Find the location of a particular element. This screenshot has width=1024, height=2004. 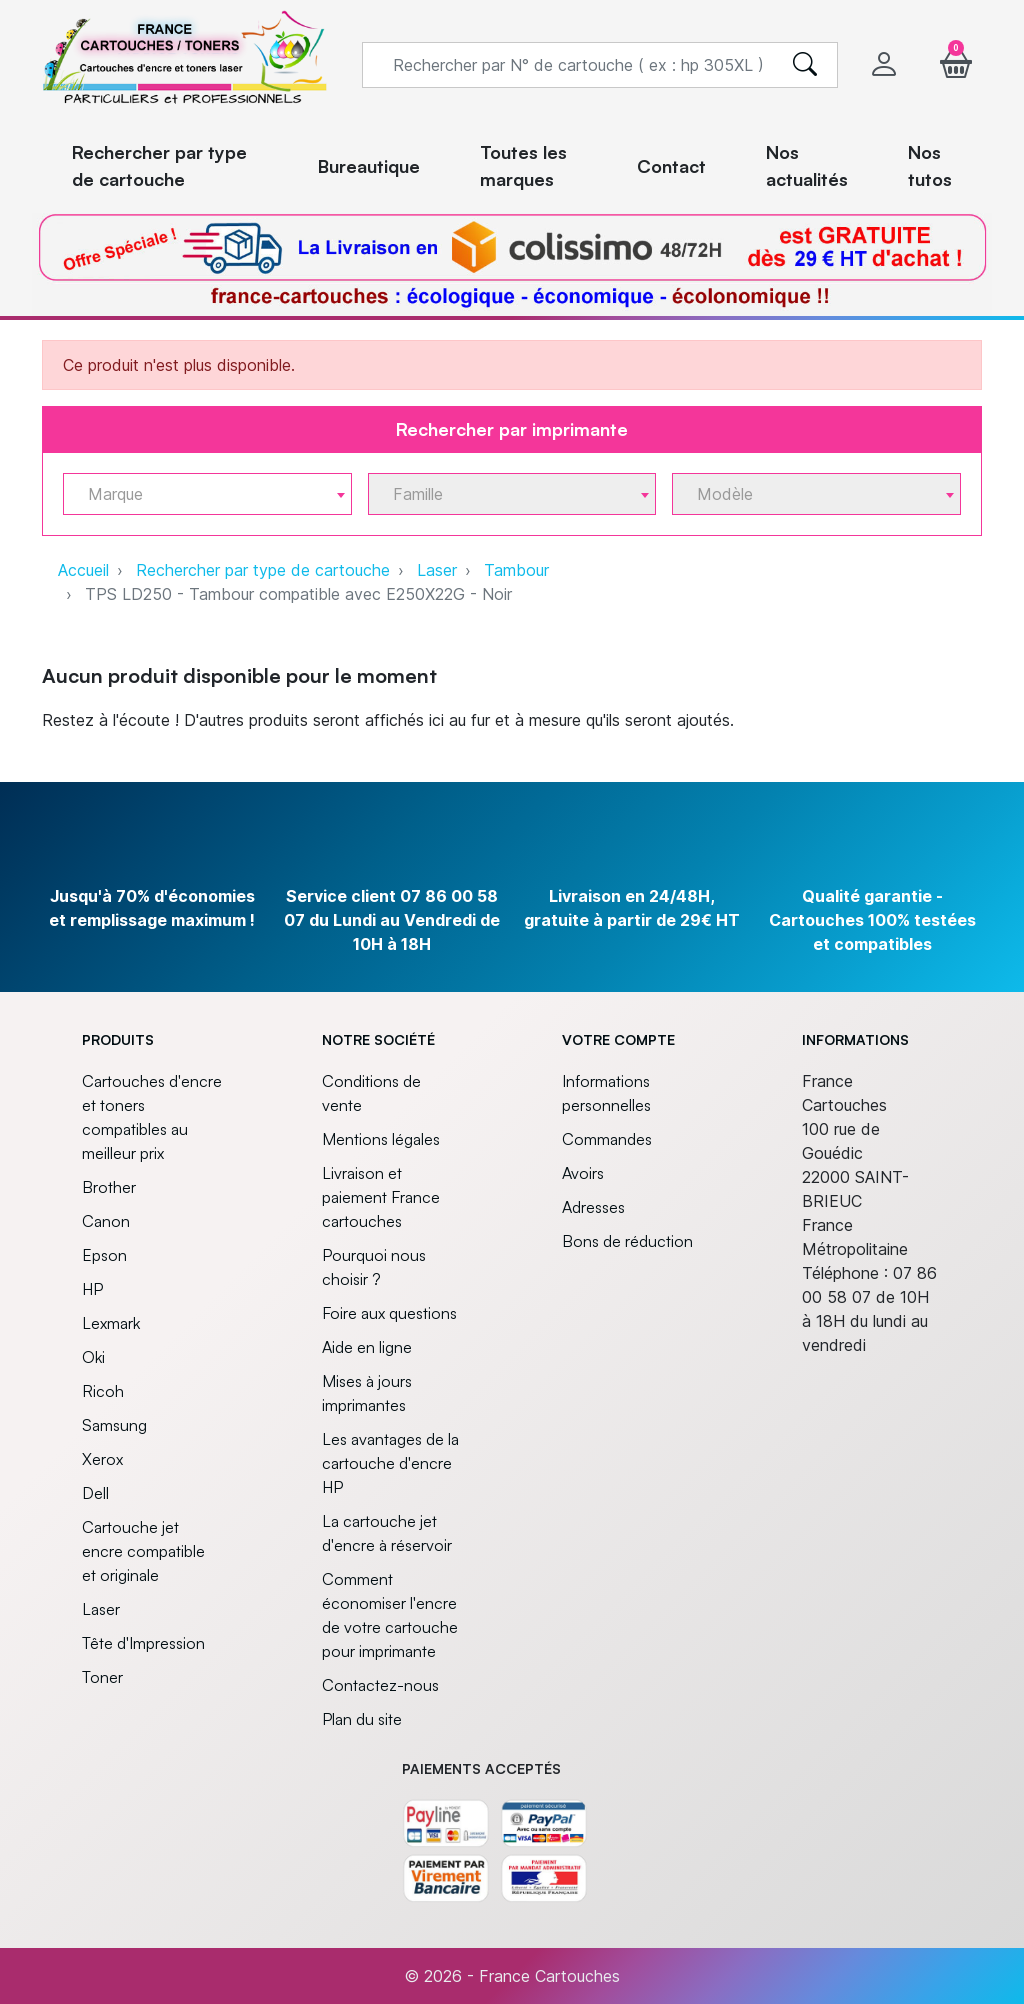

Commandes is located at coordinates (607, 1139).